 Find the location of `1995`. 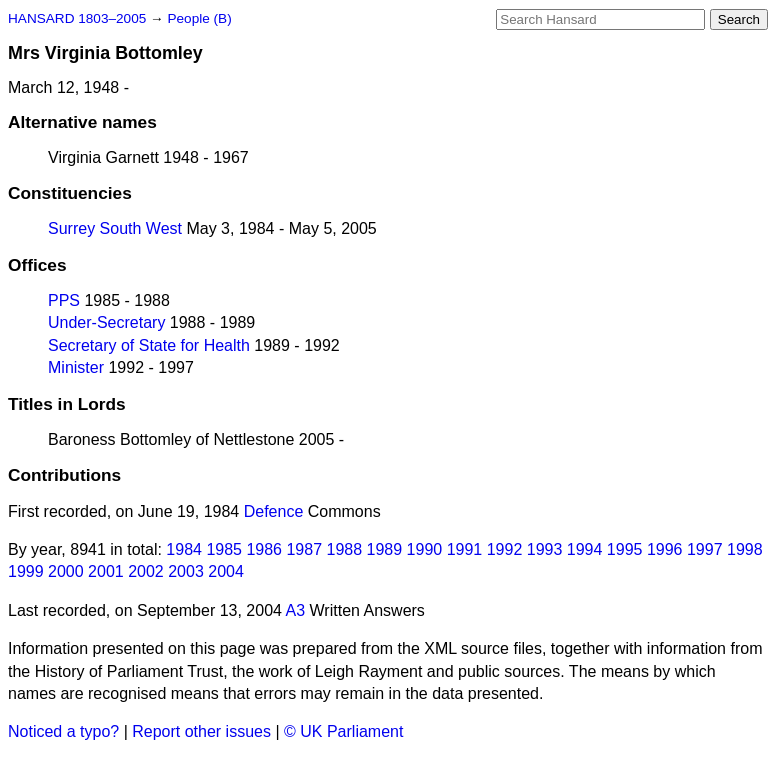

1995 is located at coordinates (625, 549).